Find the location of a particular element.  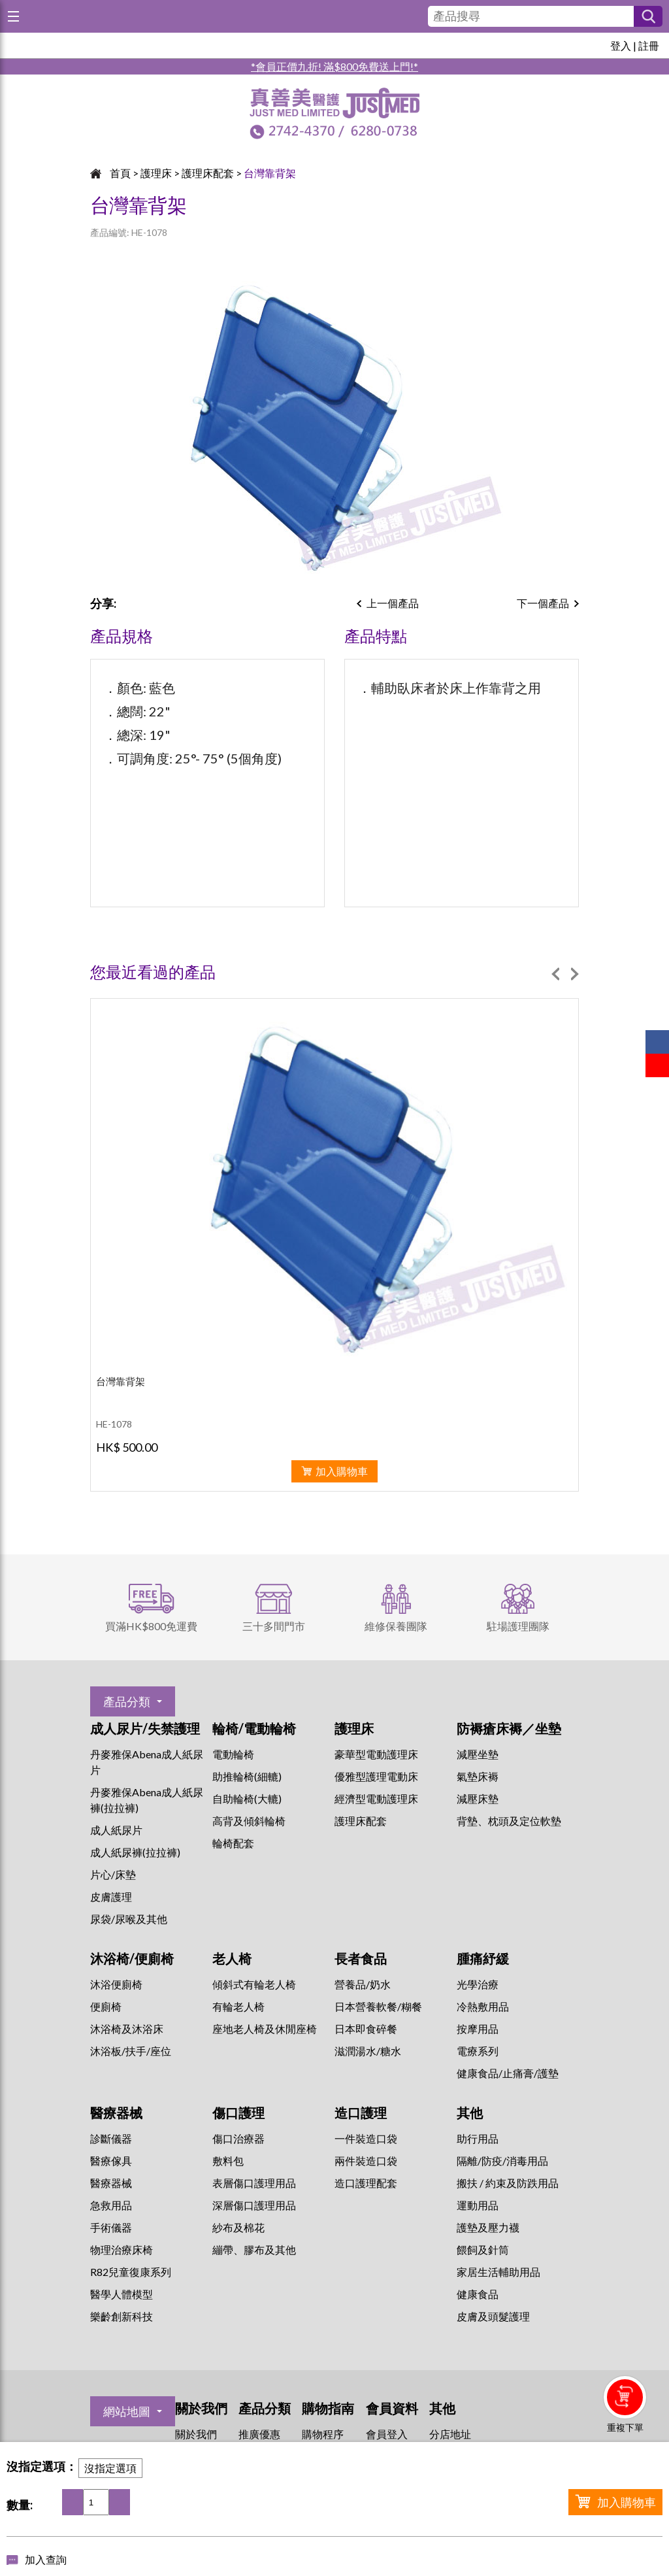

表層傷口護理用品 is located at coordinates (254, 2183).